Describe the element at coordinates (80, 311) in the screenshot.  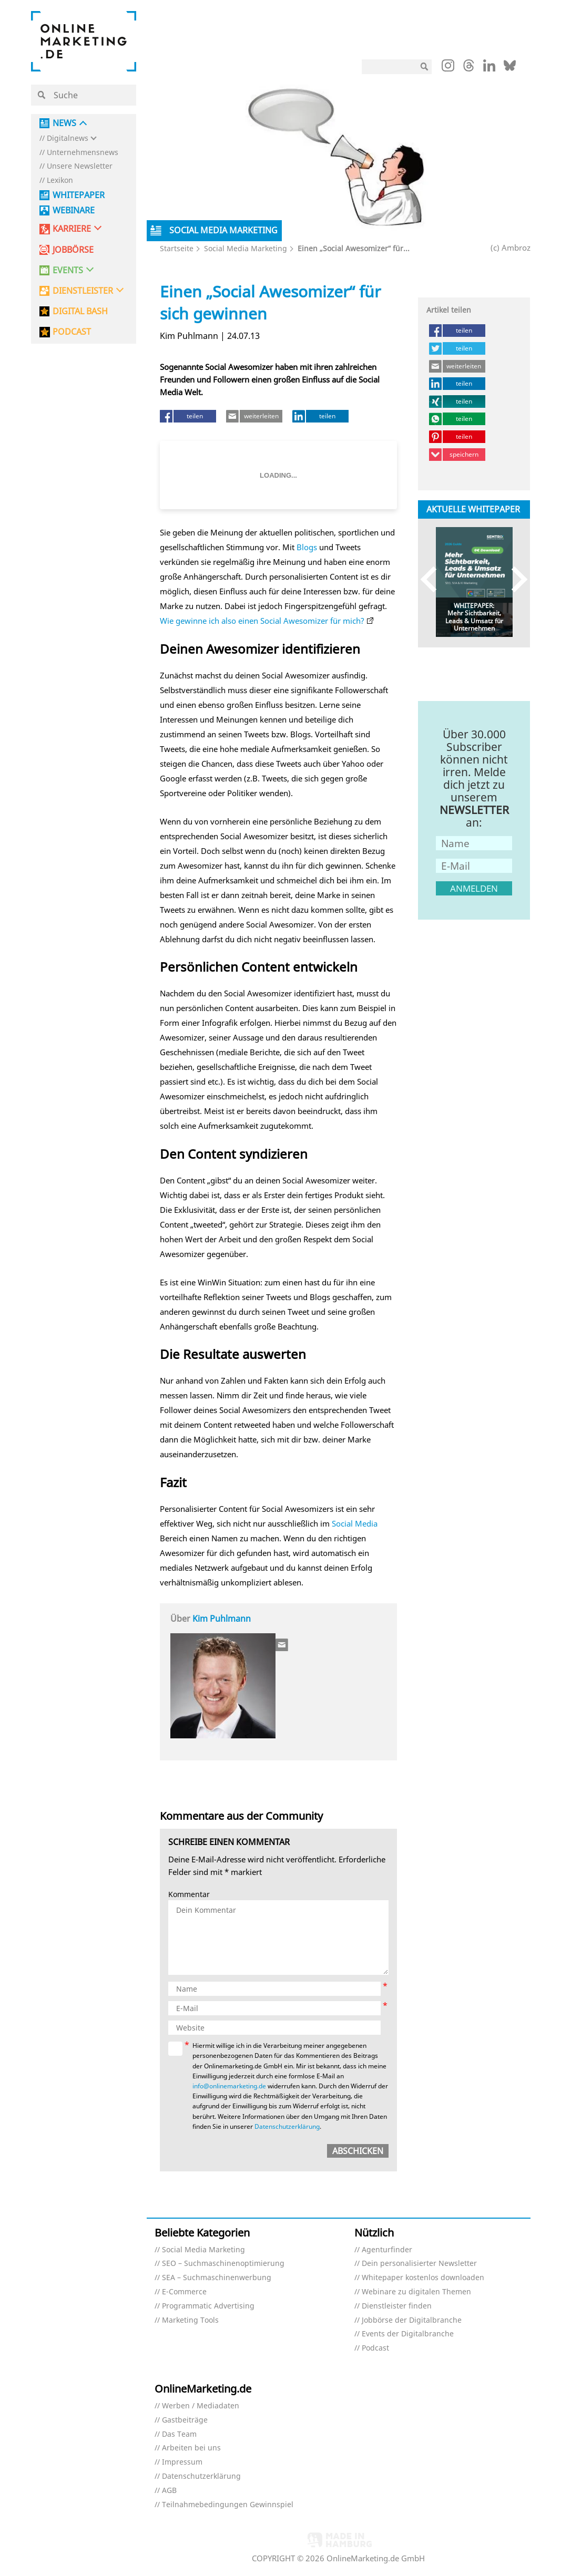
I see `DIGITAL BASH` at that location.